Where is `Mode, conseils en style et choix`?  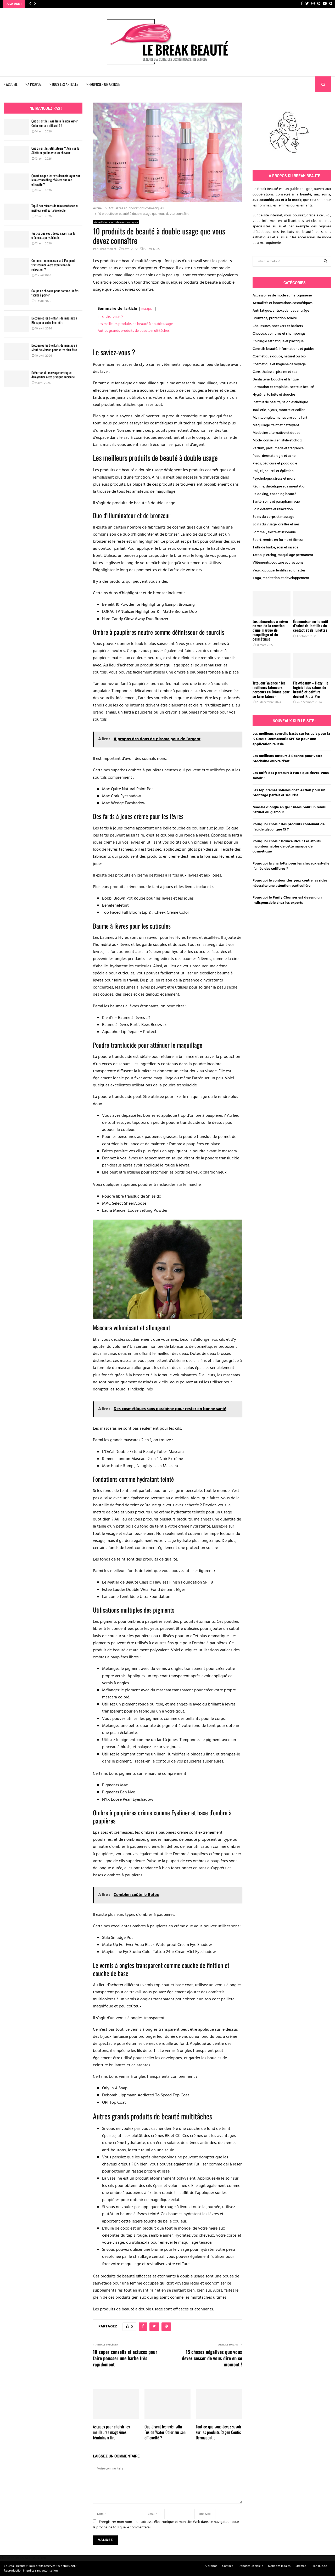
Mode, conseils en style et choix is located at coordinates (277, 440).